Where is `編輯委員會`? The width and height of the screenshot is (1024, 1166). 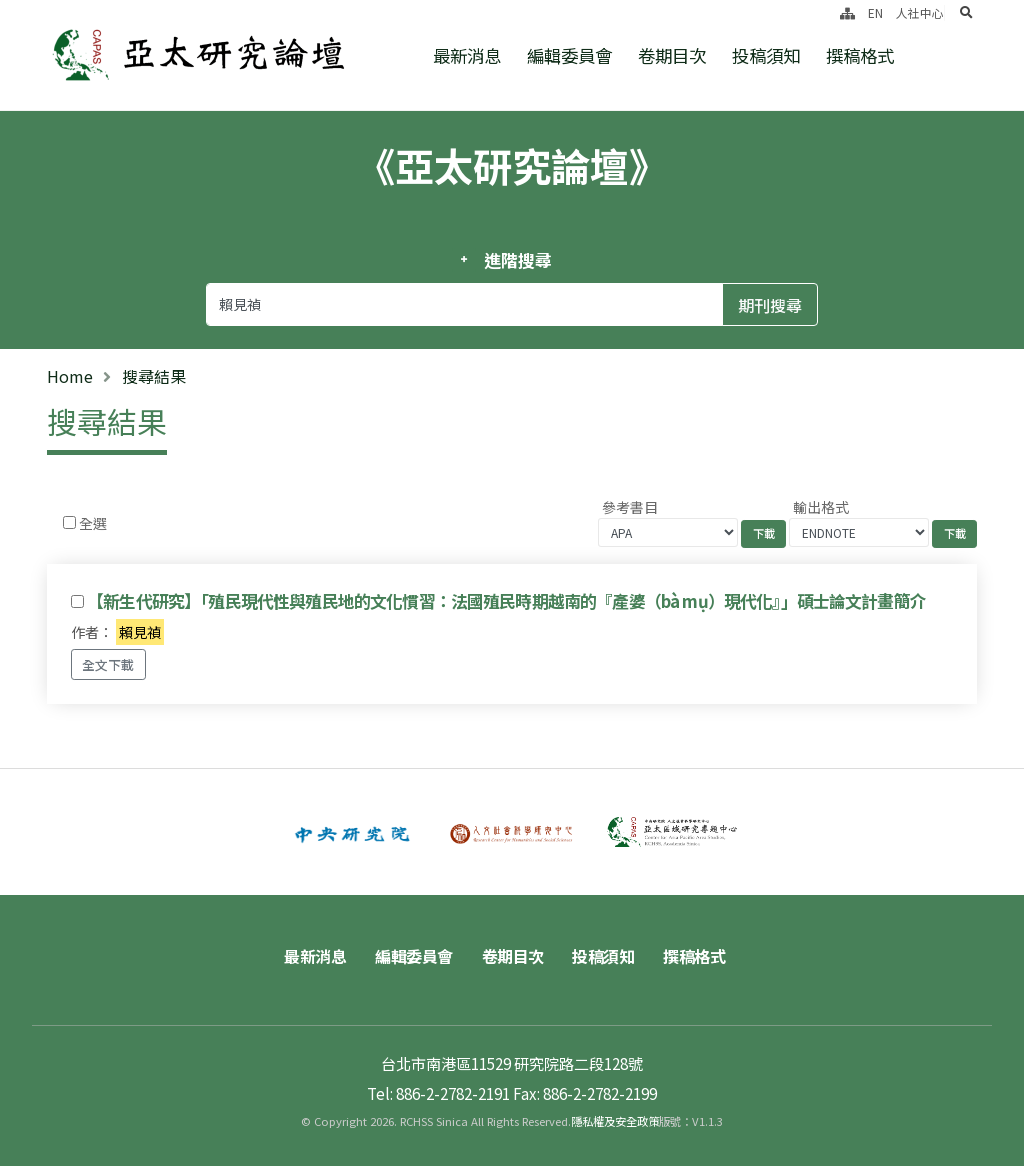
編輯委員會 is located at coordinates (569, 55).